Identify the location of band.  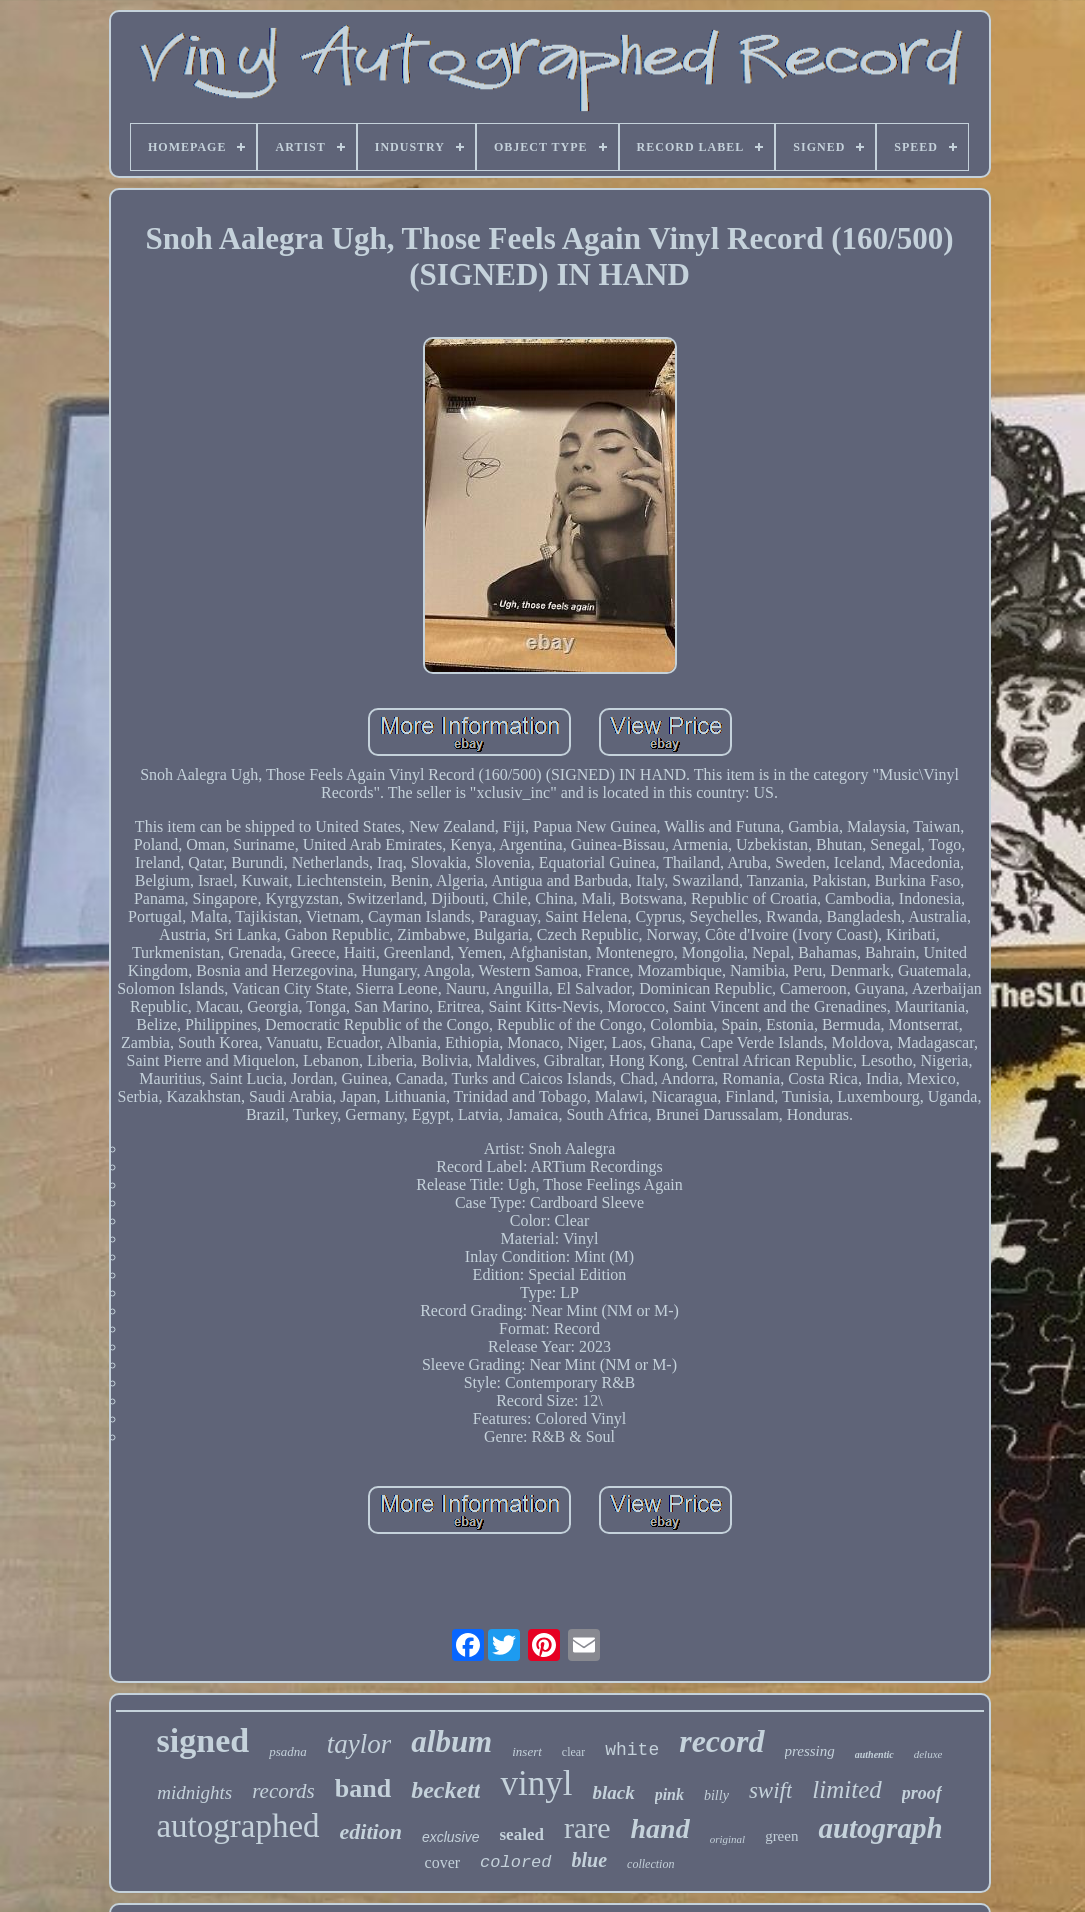
(363, 1788).